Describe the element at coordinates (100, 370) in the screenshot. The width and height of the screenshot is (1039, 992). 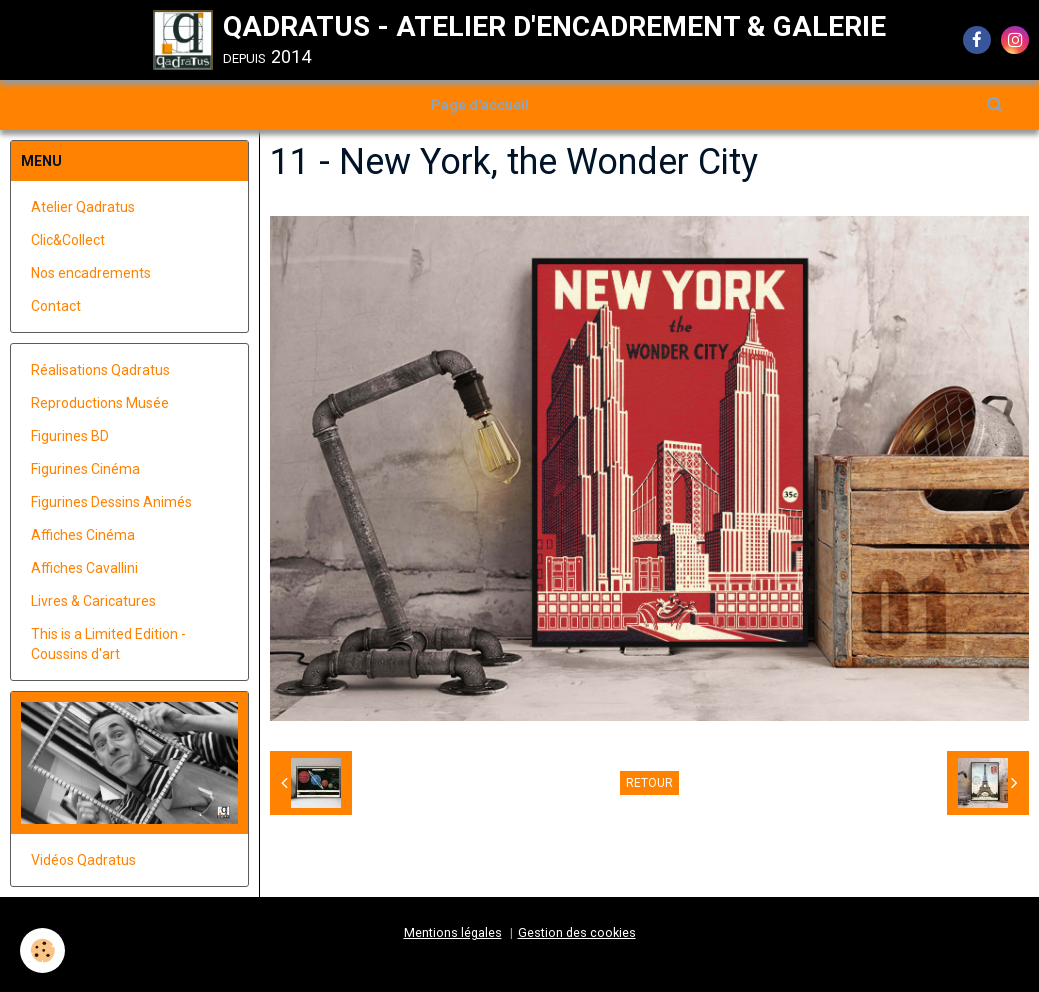
I see `Réalisations Qadratus` at that location.